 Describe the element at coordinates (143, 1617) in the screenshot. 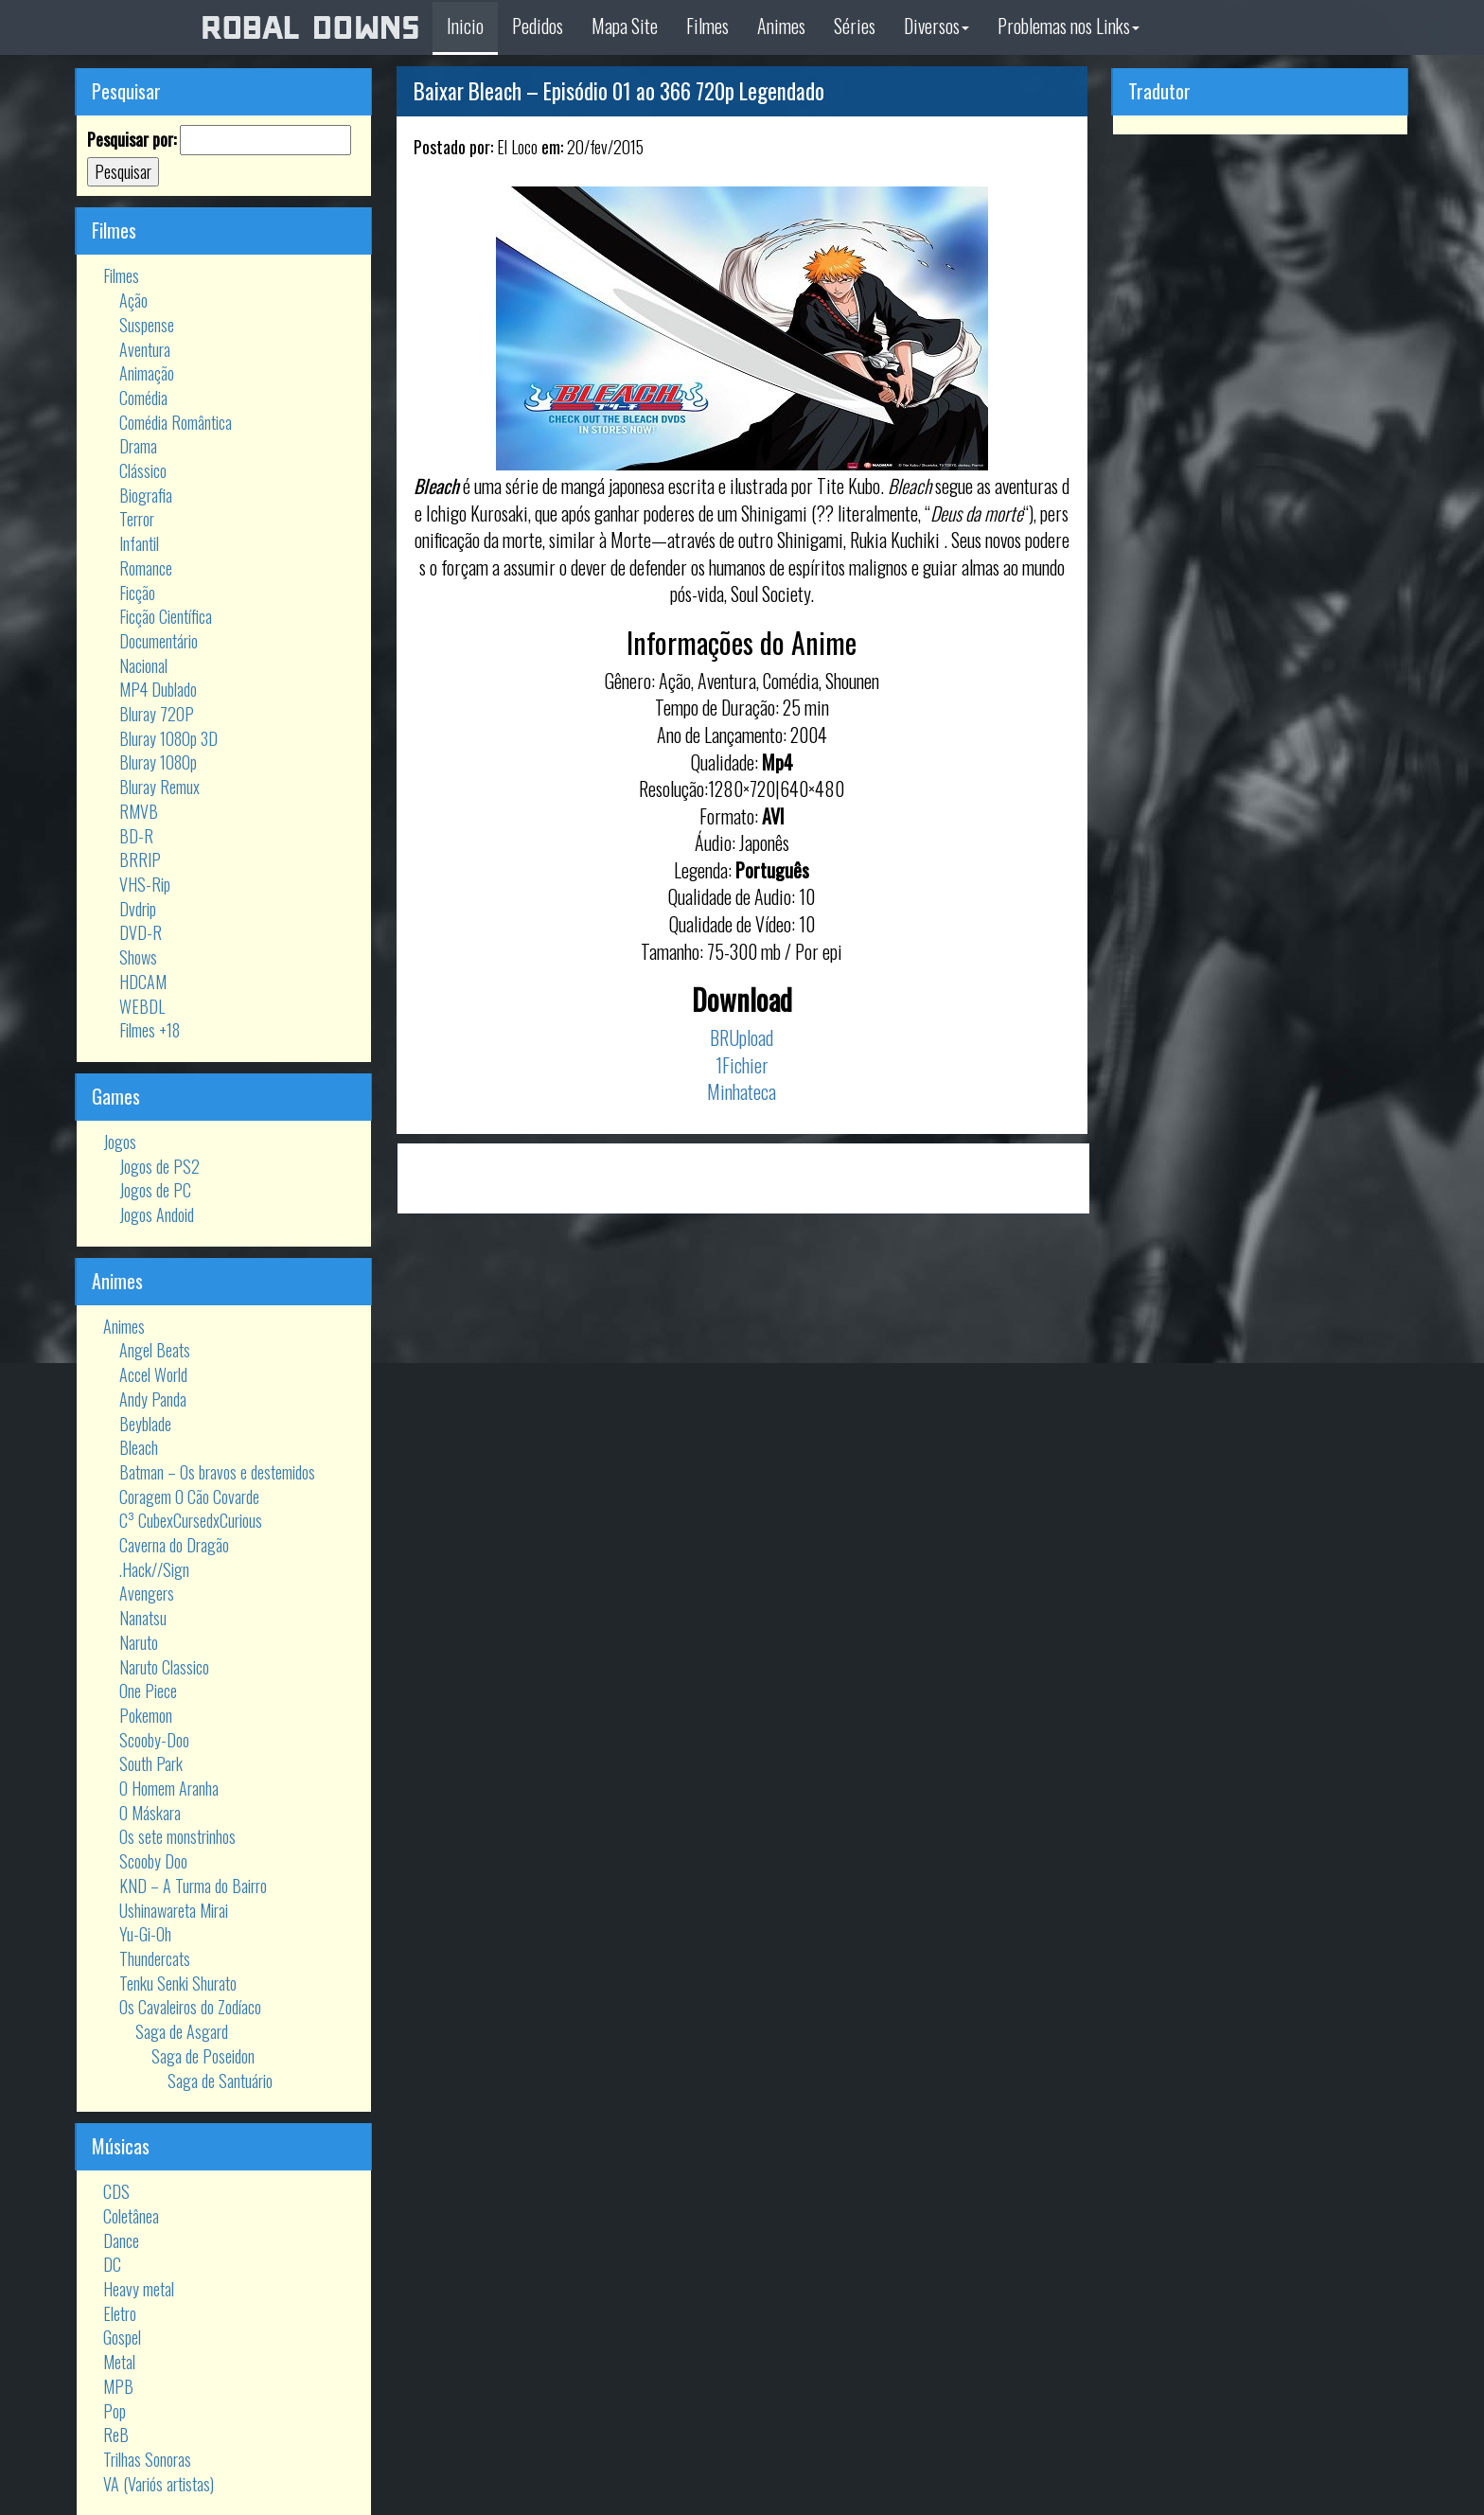

I see `Nanatsu` at that location.